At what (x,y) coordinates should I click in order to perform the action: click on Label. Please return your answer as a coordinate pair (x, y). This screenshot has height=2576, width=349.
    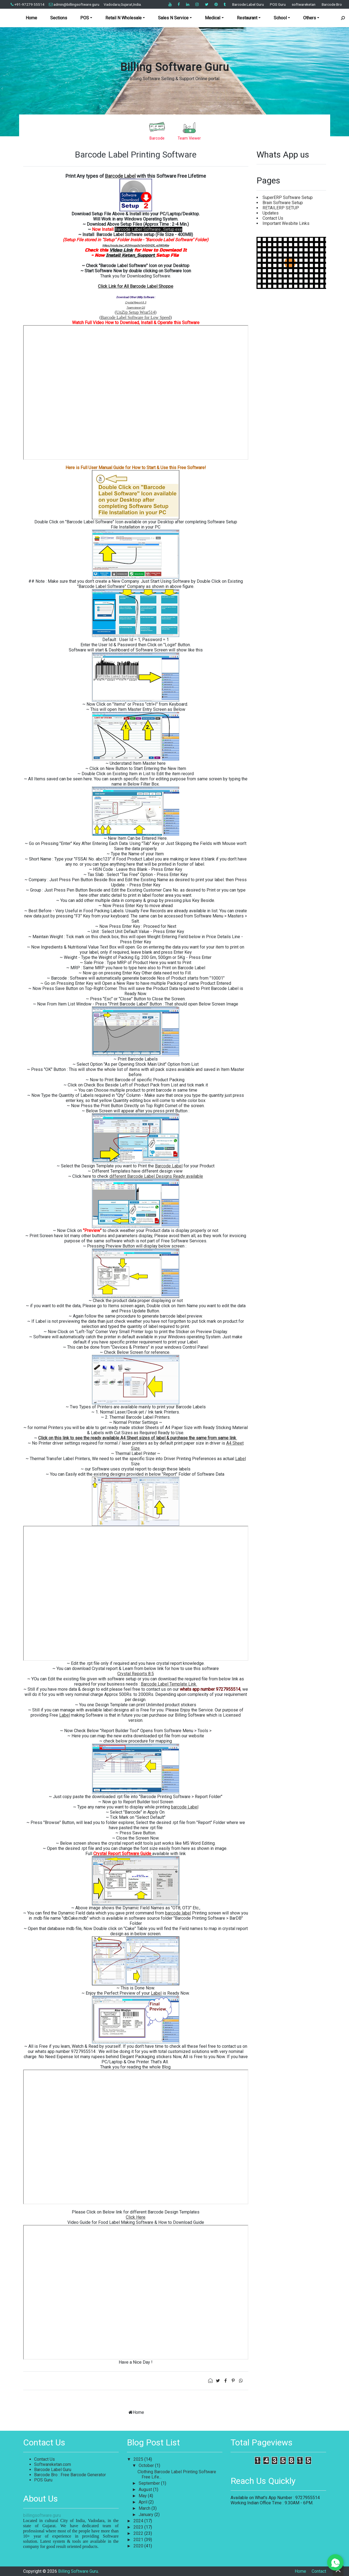
    Looking at the image, I should click on (240, 1458).